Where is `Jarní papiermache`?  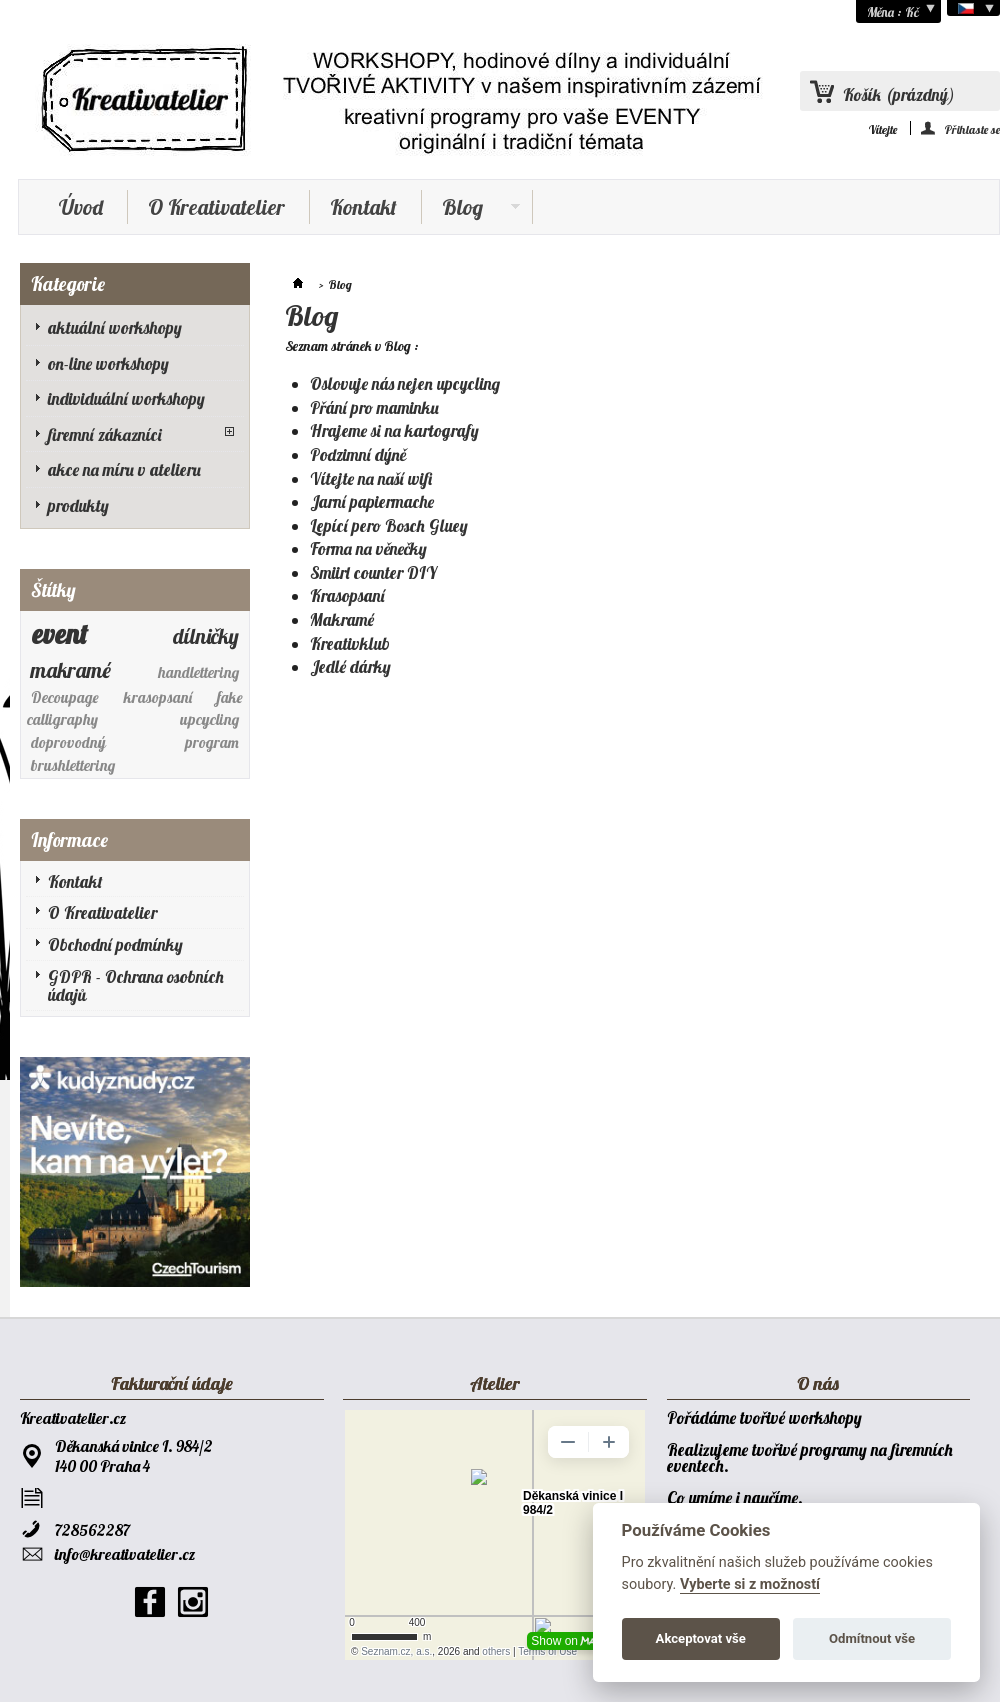
Jarní papiermache is located at coordinates (372, 501).